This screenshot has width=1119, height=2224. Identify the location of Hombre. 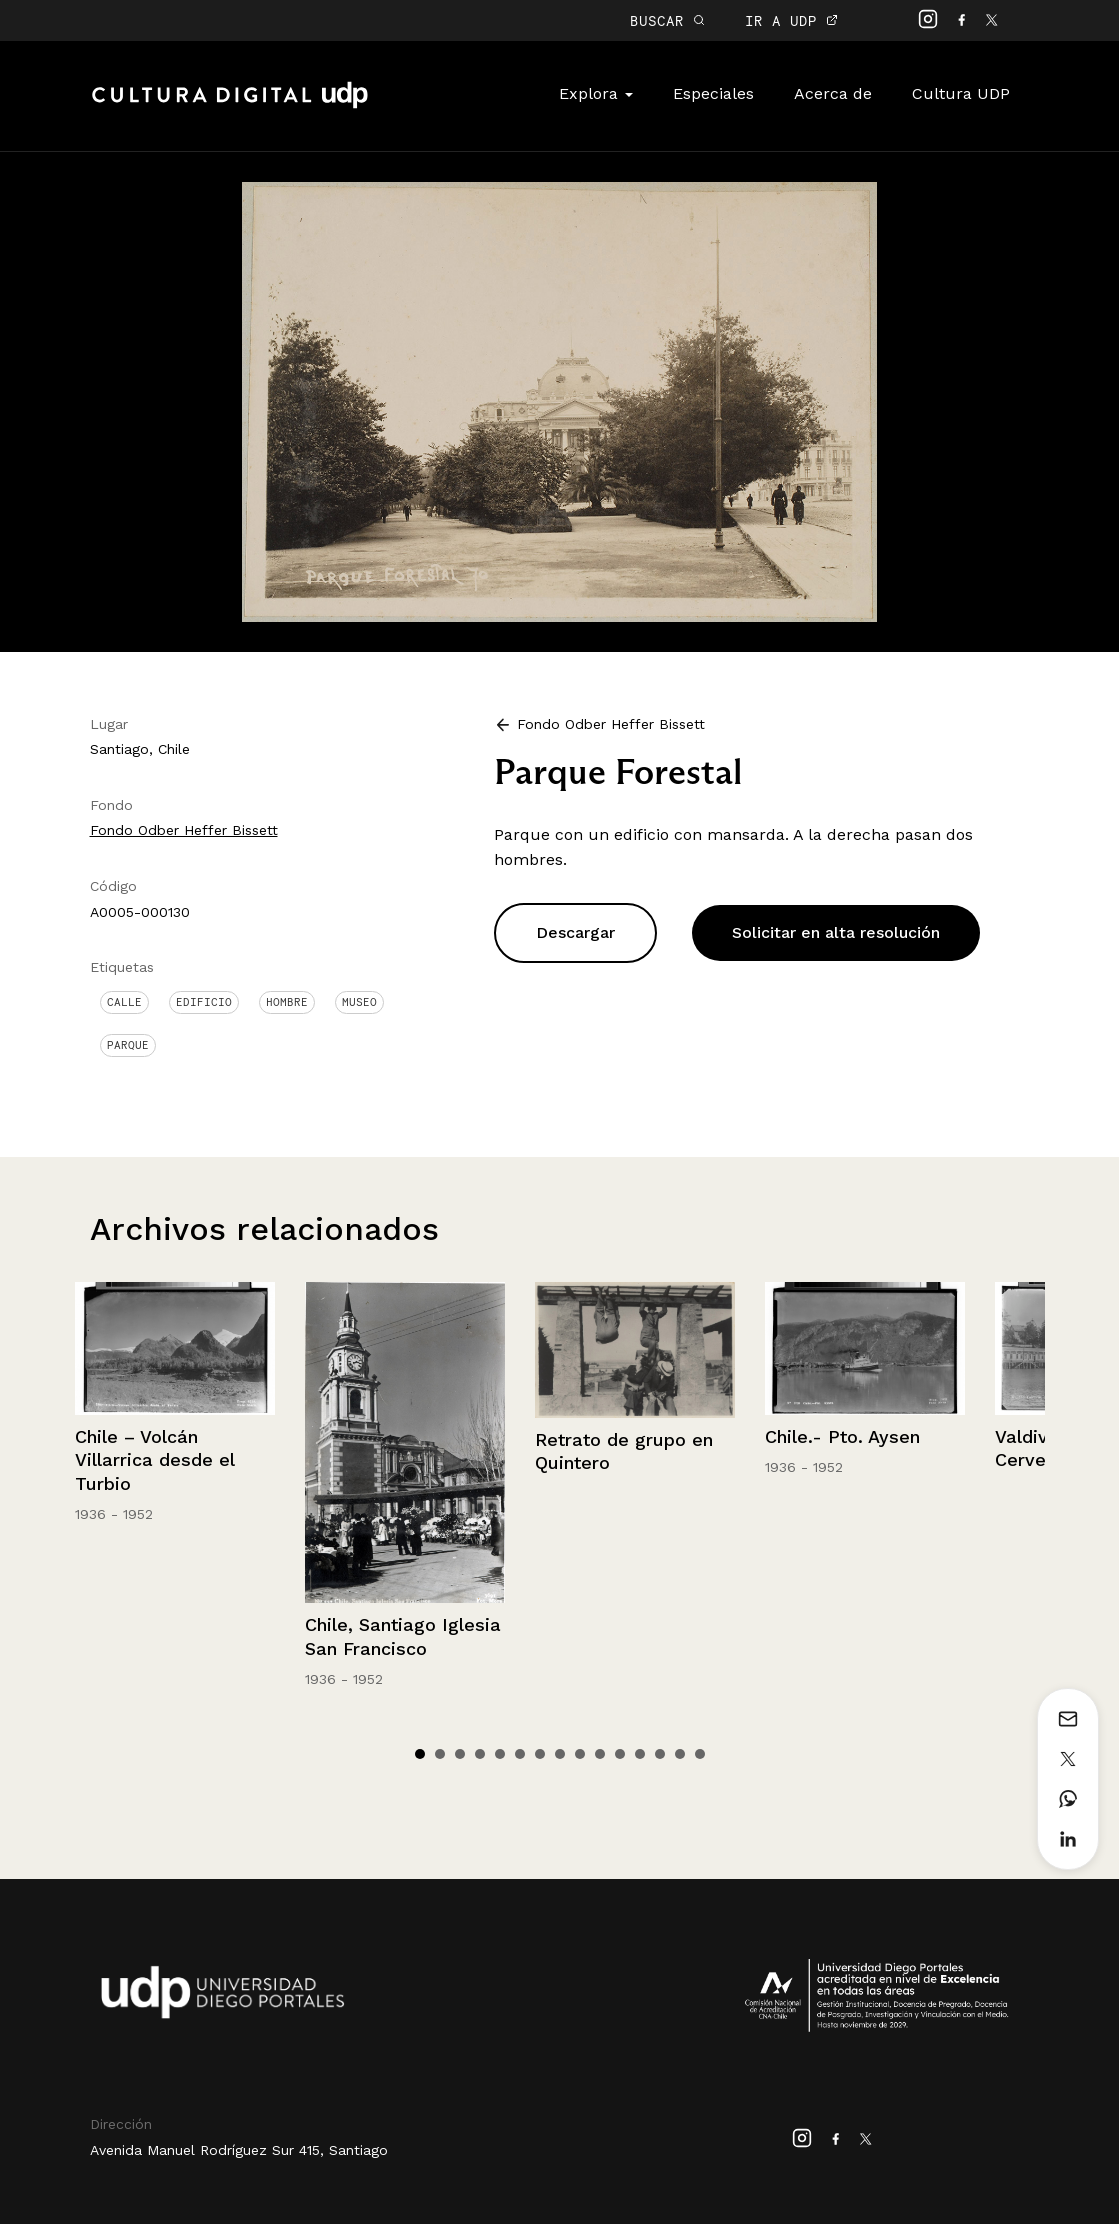
(287, 1002).